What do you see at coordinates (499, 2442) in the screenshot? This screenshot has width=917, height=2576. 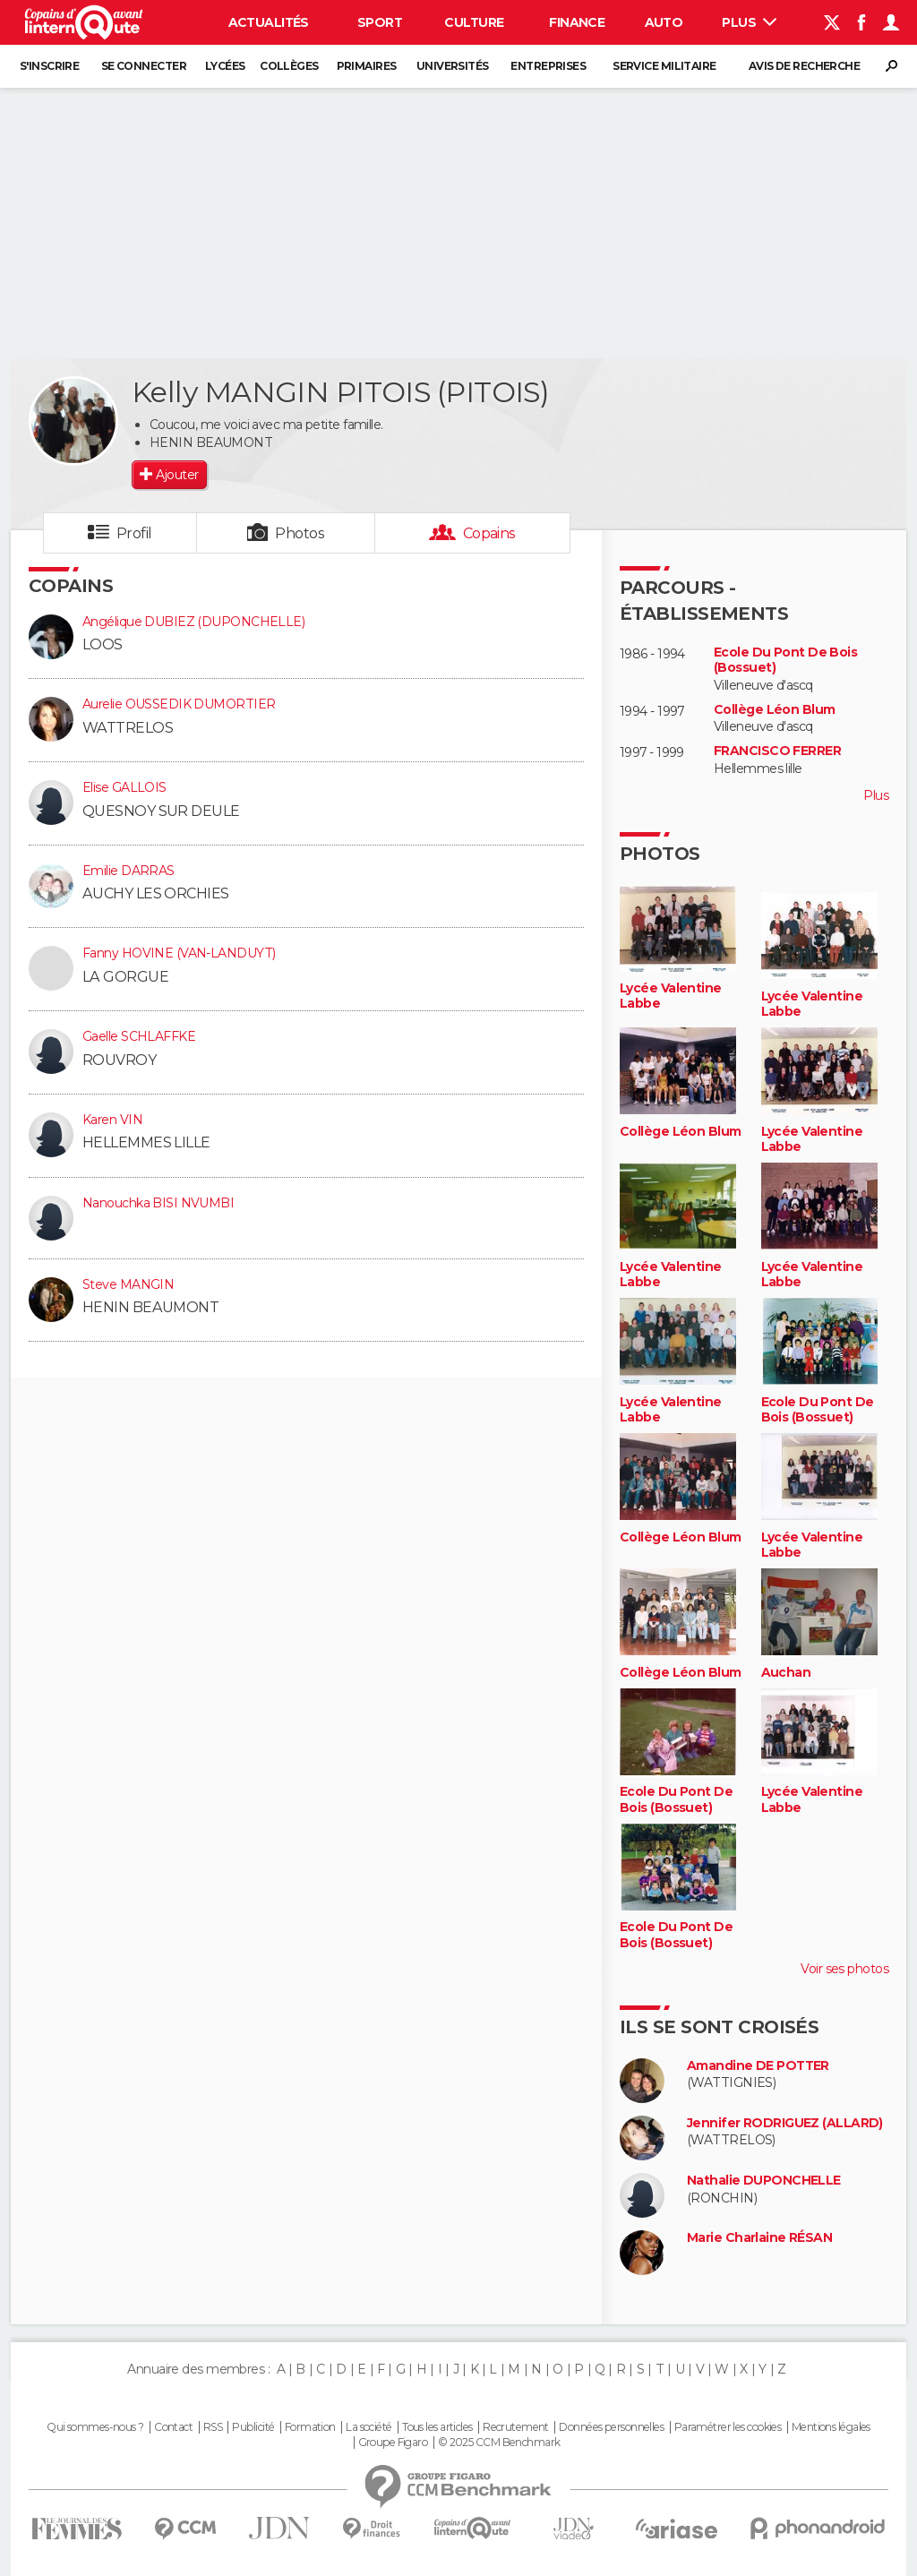 I see `© 2025 CCM Benchmark` at bounding box center [499, 2442].